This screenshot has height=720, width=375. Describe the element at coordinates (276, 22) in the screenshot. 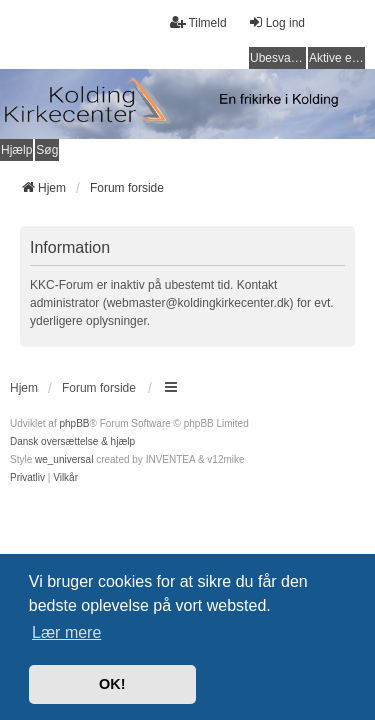

I see `Log ind [menuitem]` at that location.